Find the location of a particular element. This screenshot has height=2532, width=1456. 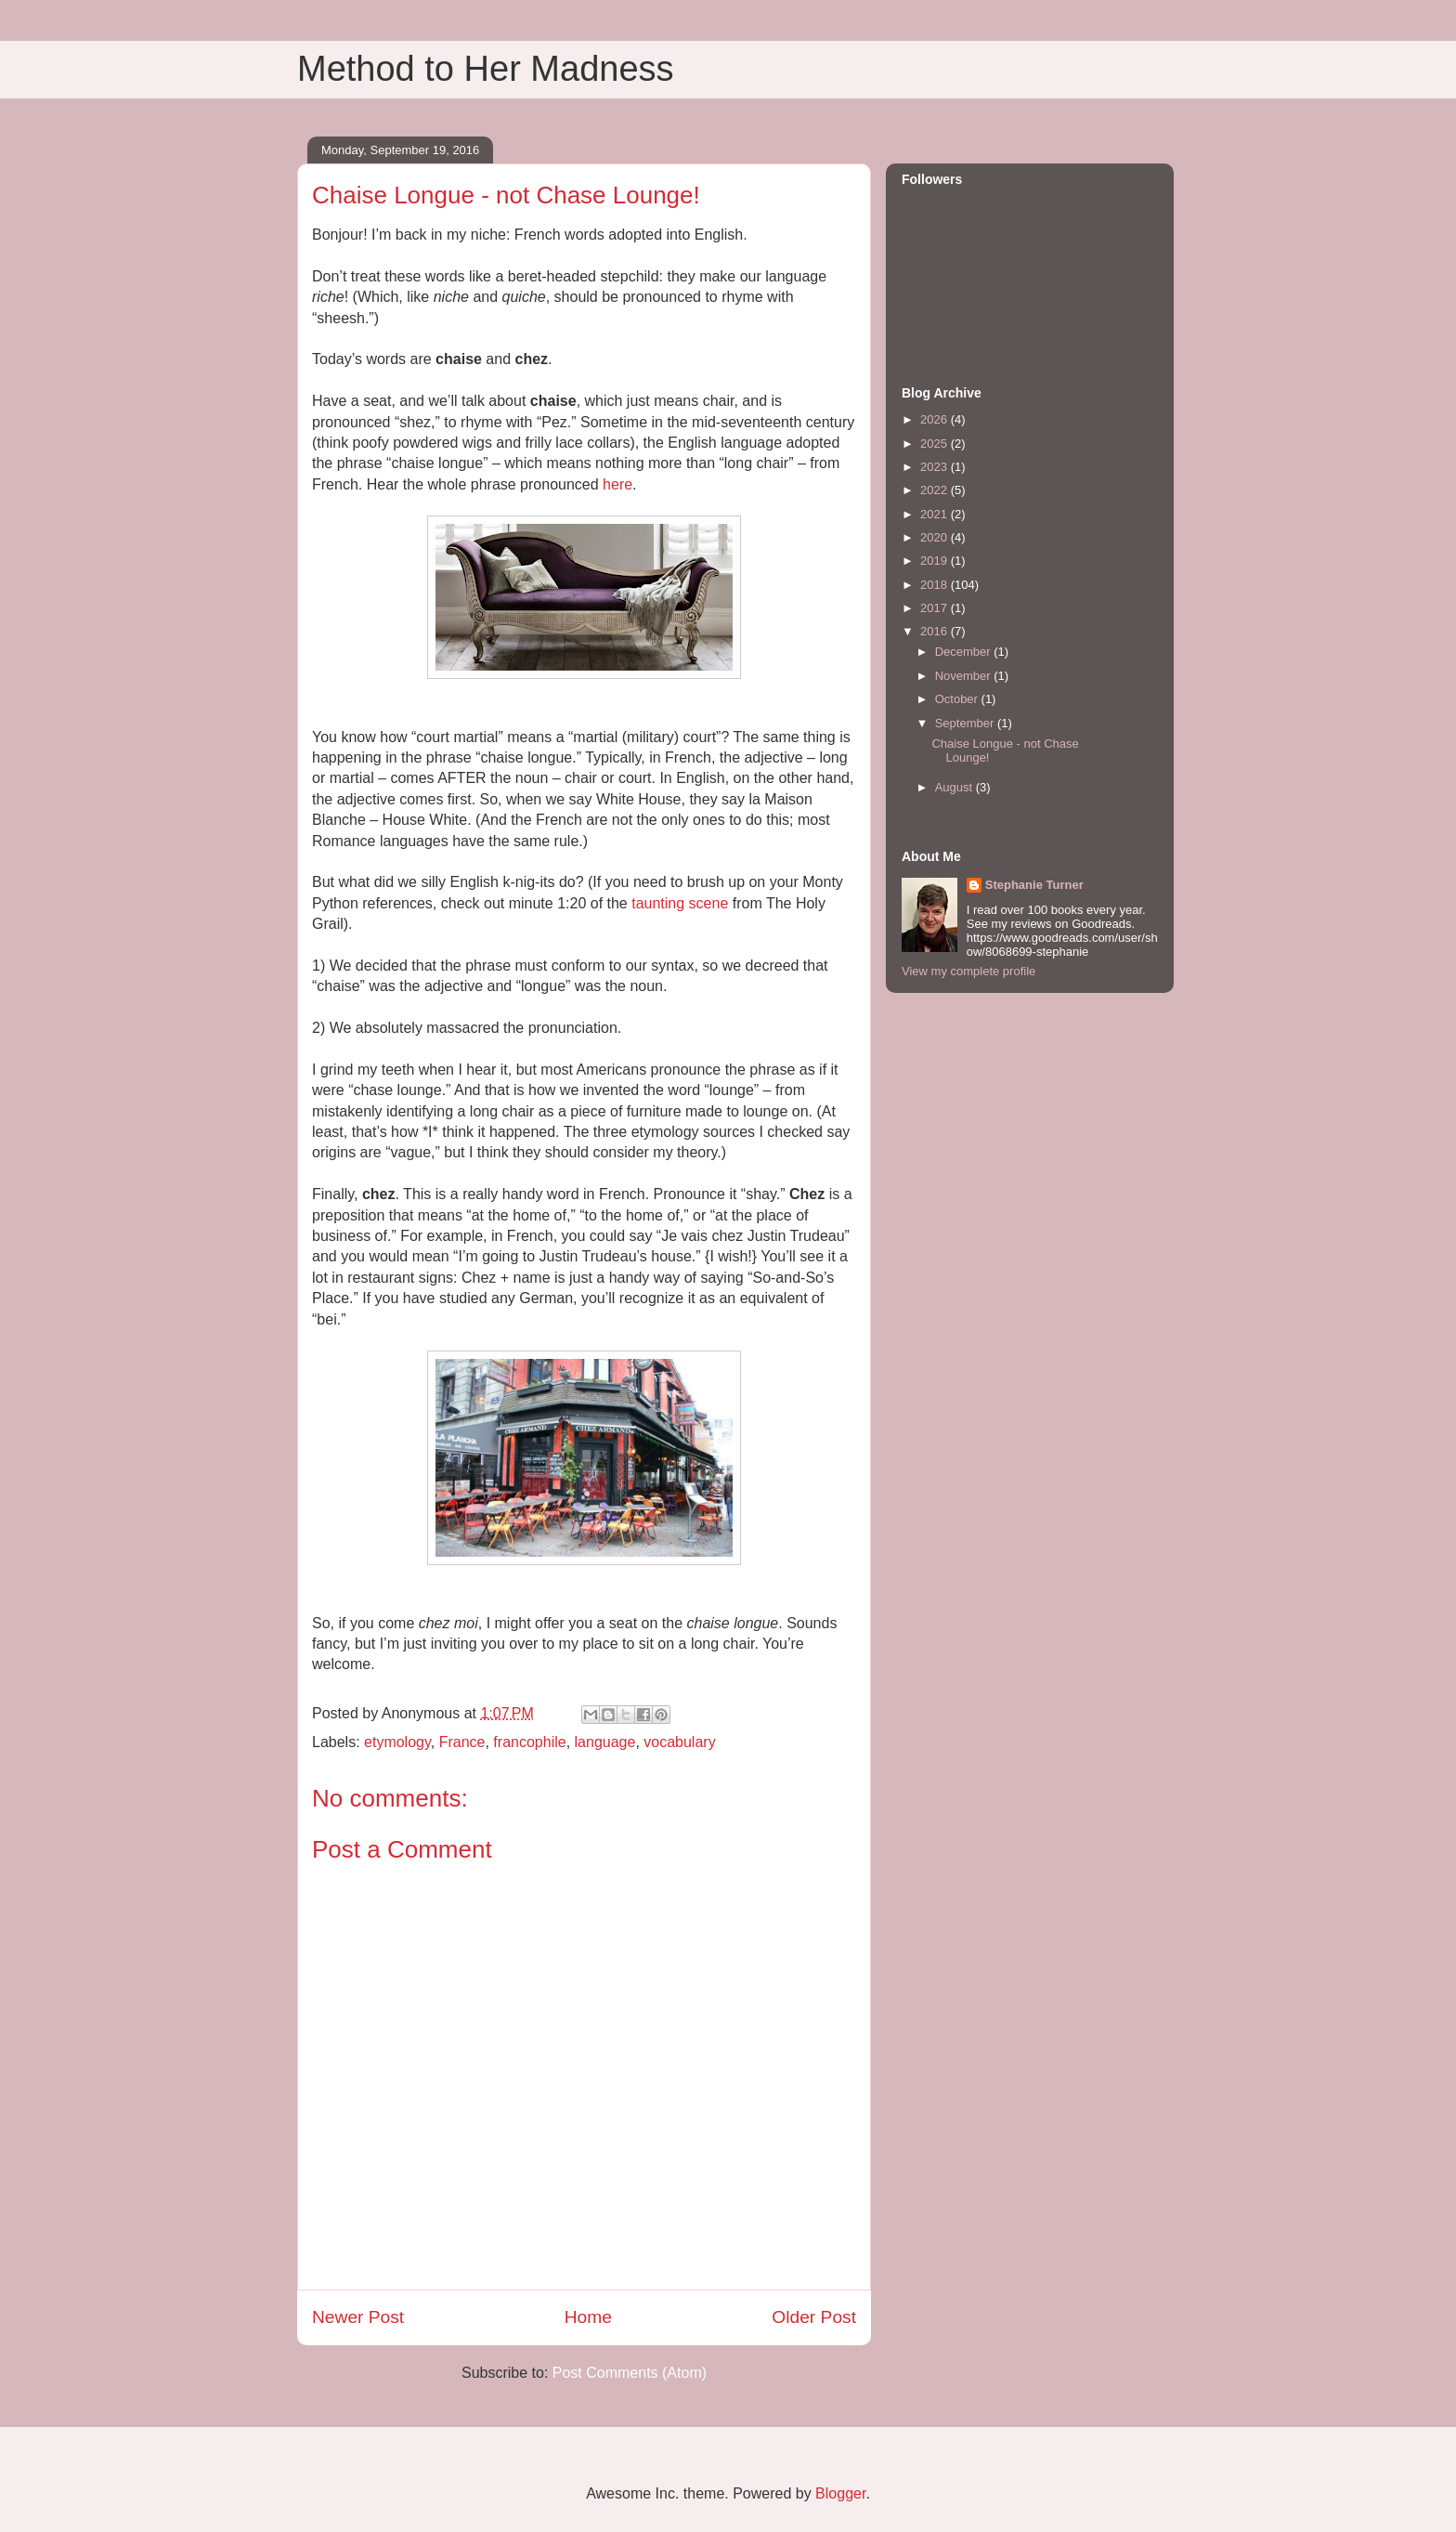

December is located at coordinates (964, 652).